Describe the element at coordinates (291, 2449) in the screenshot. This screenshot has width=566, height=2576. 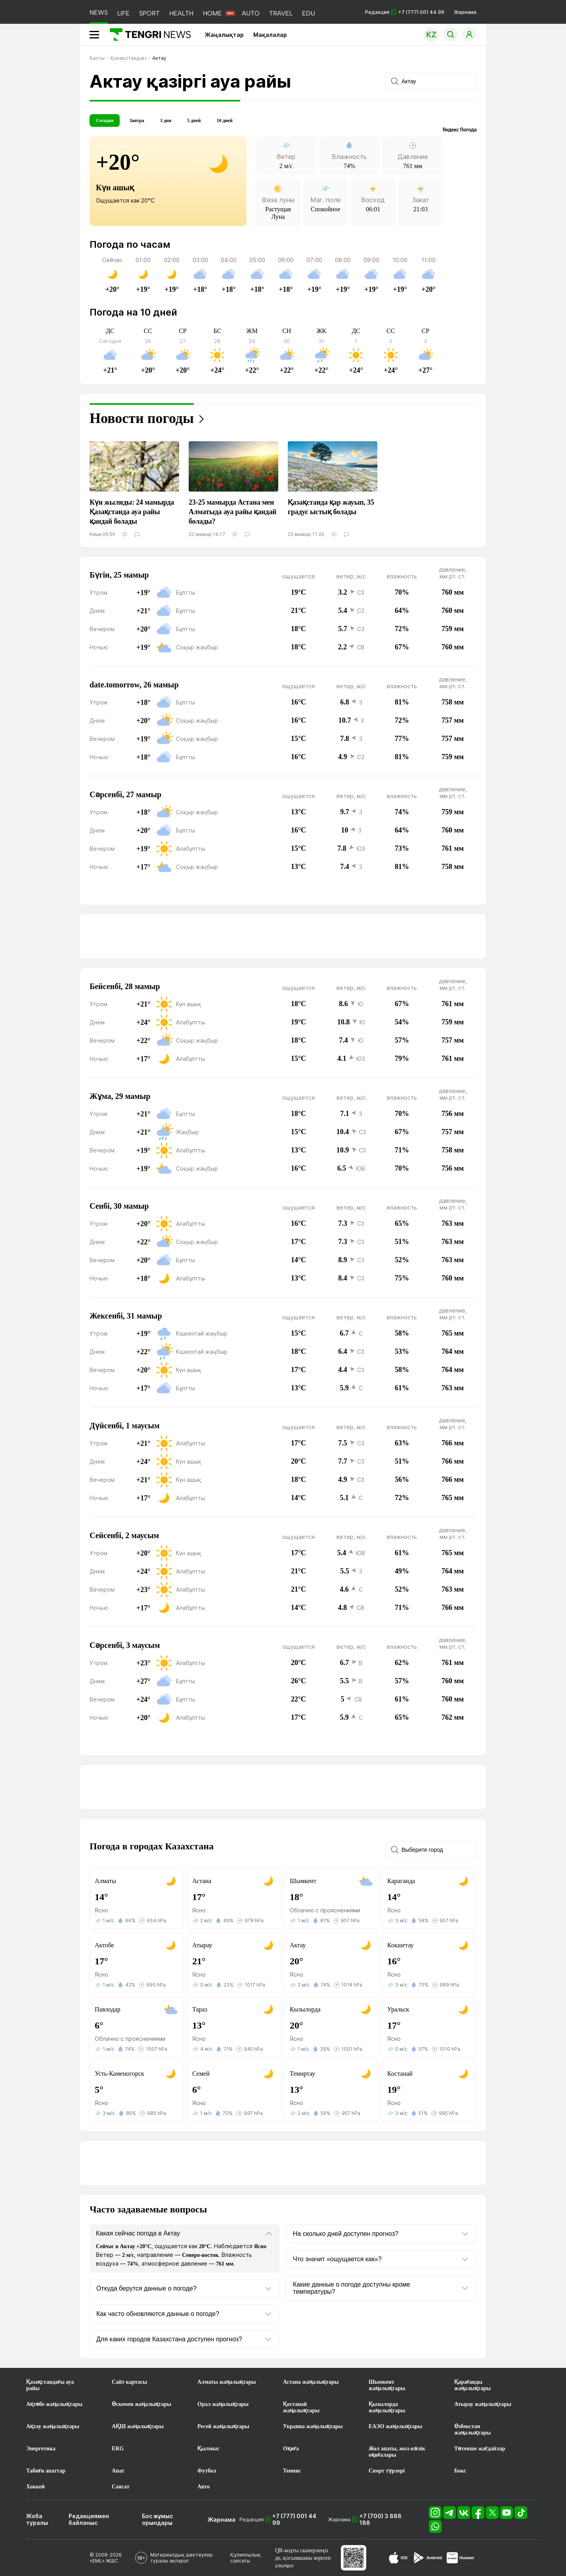
I see `Оқиға` at that location.